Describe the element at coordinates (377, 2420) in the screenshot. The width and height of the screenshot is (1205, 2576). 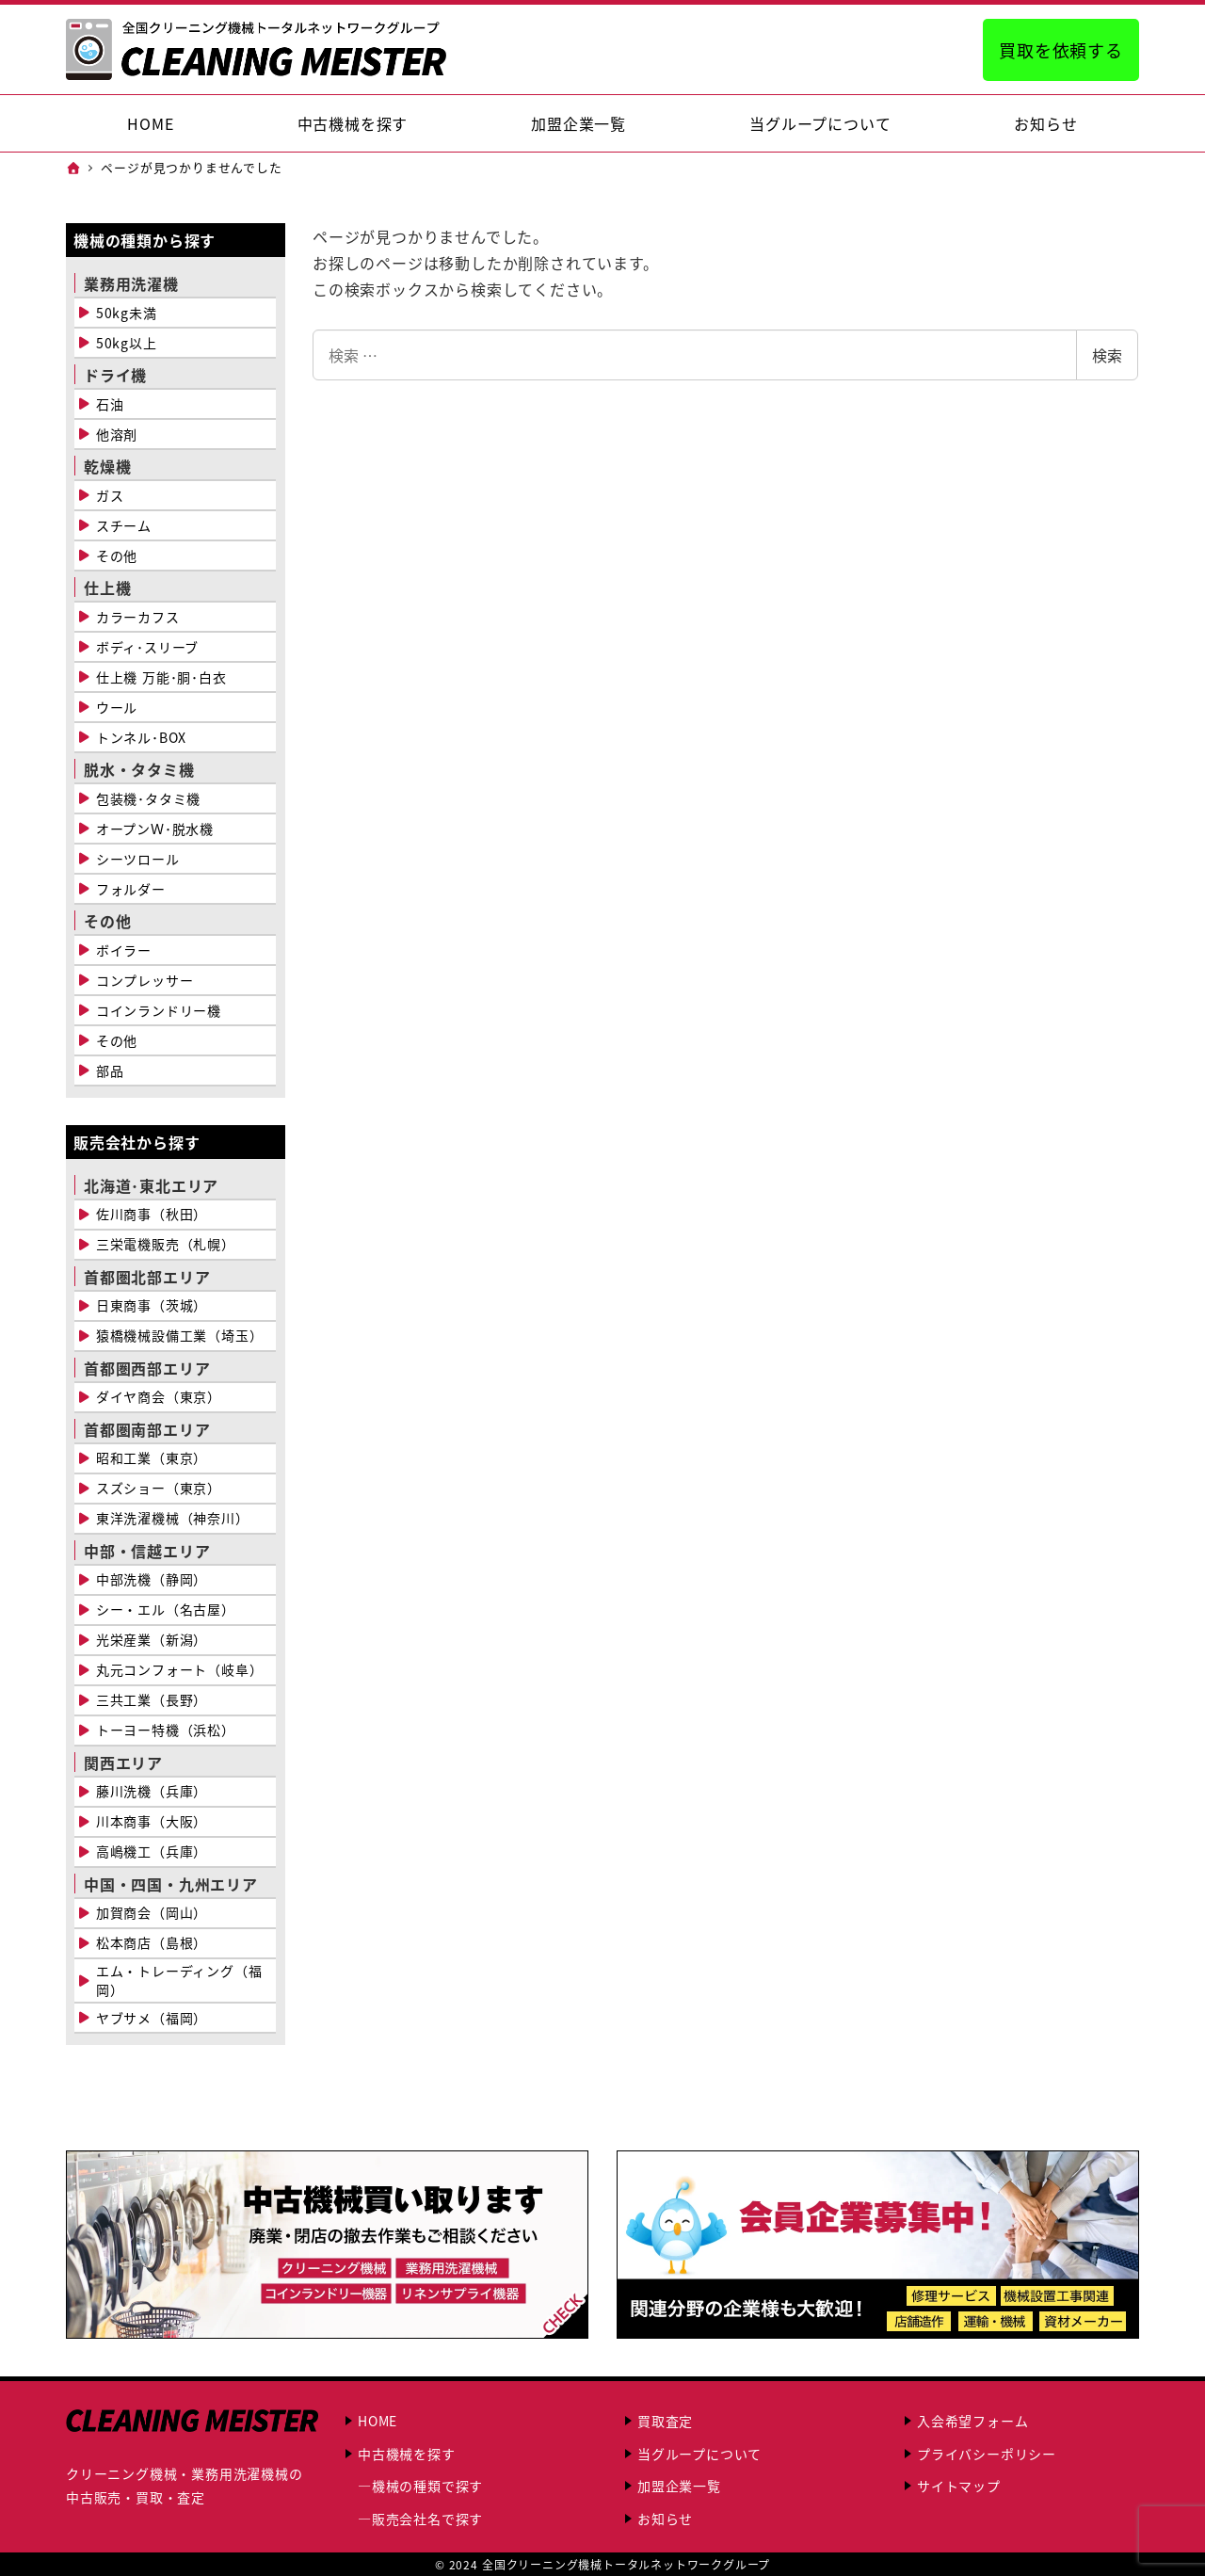
I see `HOME` at that location.